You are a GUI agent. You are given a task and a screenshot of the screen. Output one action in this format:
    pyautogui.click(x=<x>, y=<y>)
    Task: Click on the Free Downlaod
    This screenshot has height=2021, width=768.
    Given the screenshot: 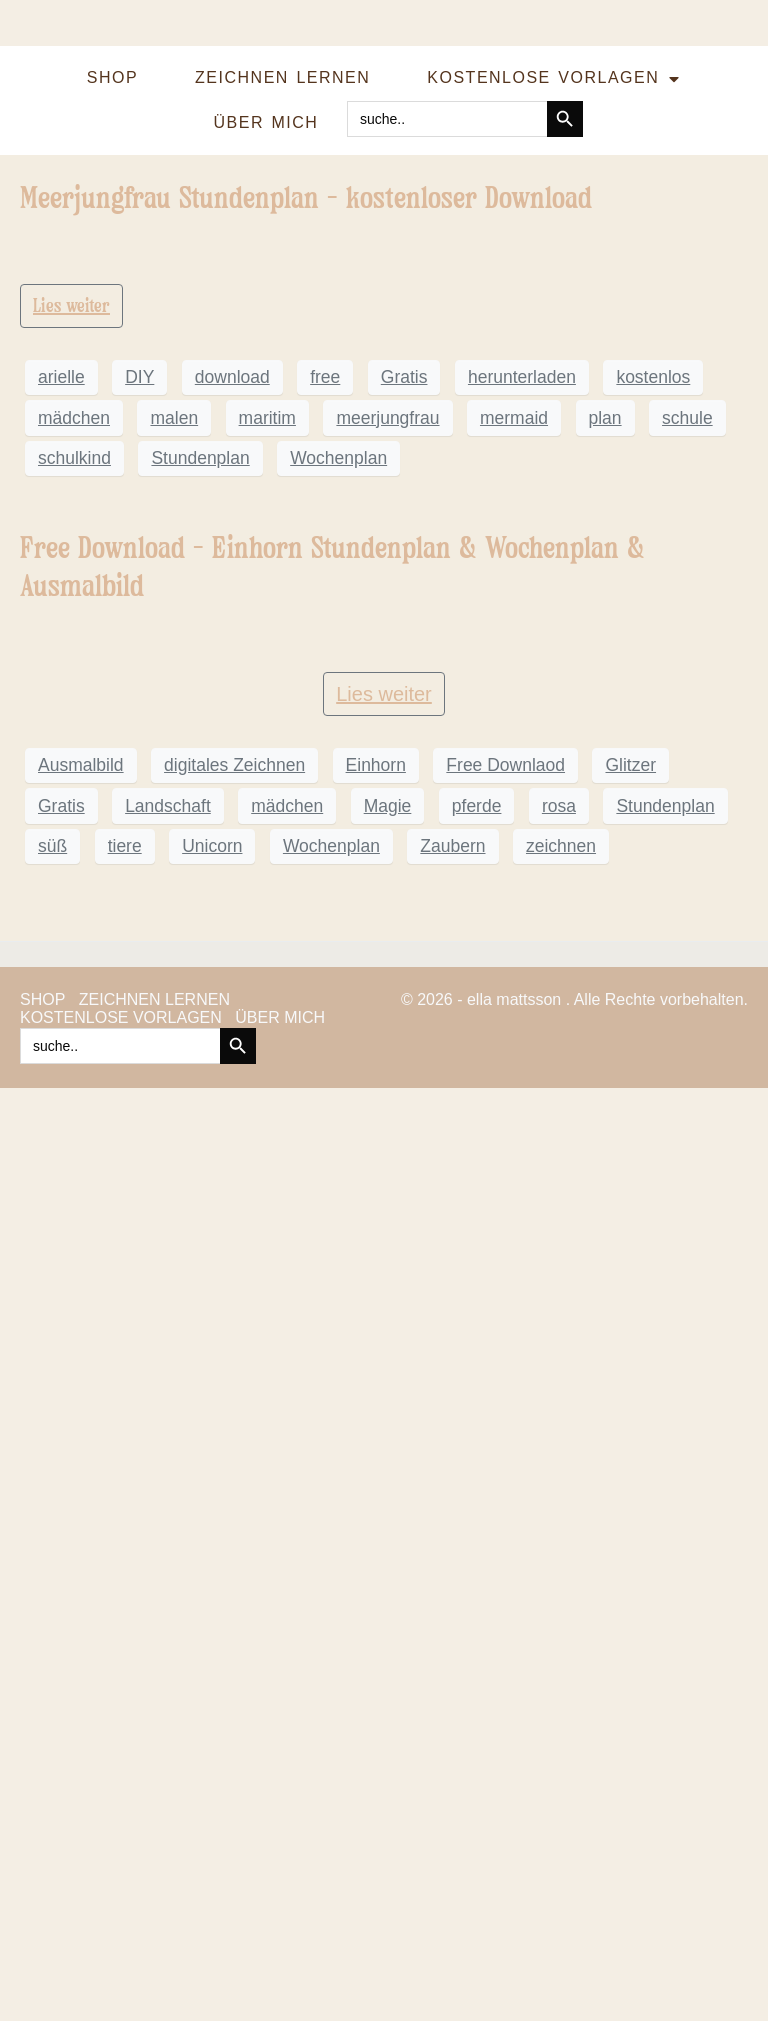 What is the action you would take?
    pyautogui.click(x=505, y=1699)
    